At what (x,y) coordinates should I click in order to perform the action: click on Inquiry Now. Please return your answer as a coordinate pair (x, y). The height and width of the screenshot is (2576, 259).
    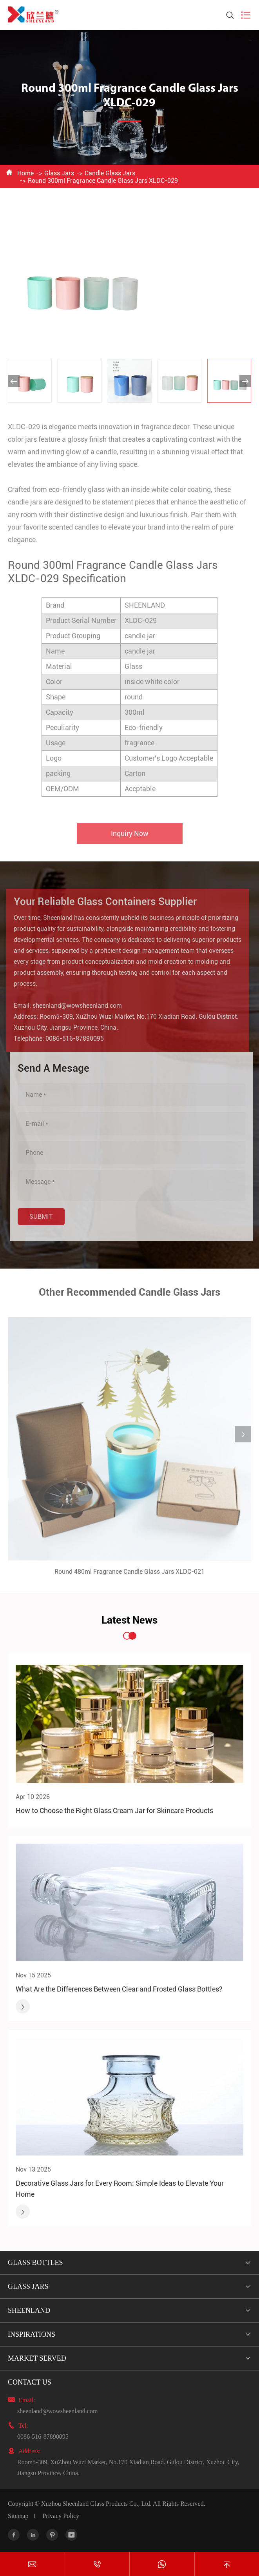
    Looking at the image, I should click on (130, 837).